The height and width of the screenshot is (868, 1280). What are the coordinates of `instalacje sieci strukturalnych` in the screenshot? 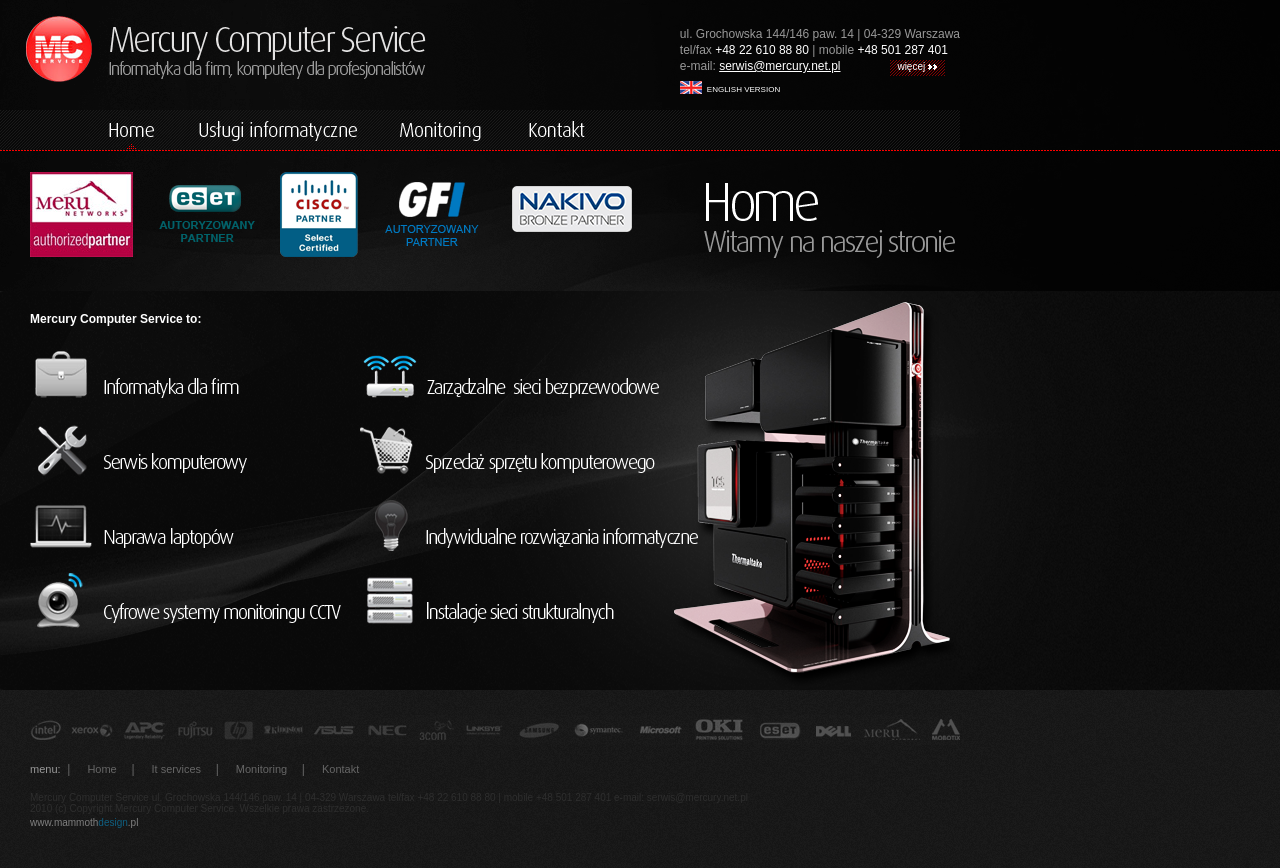 It's located at (529, 600).